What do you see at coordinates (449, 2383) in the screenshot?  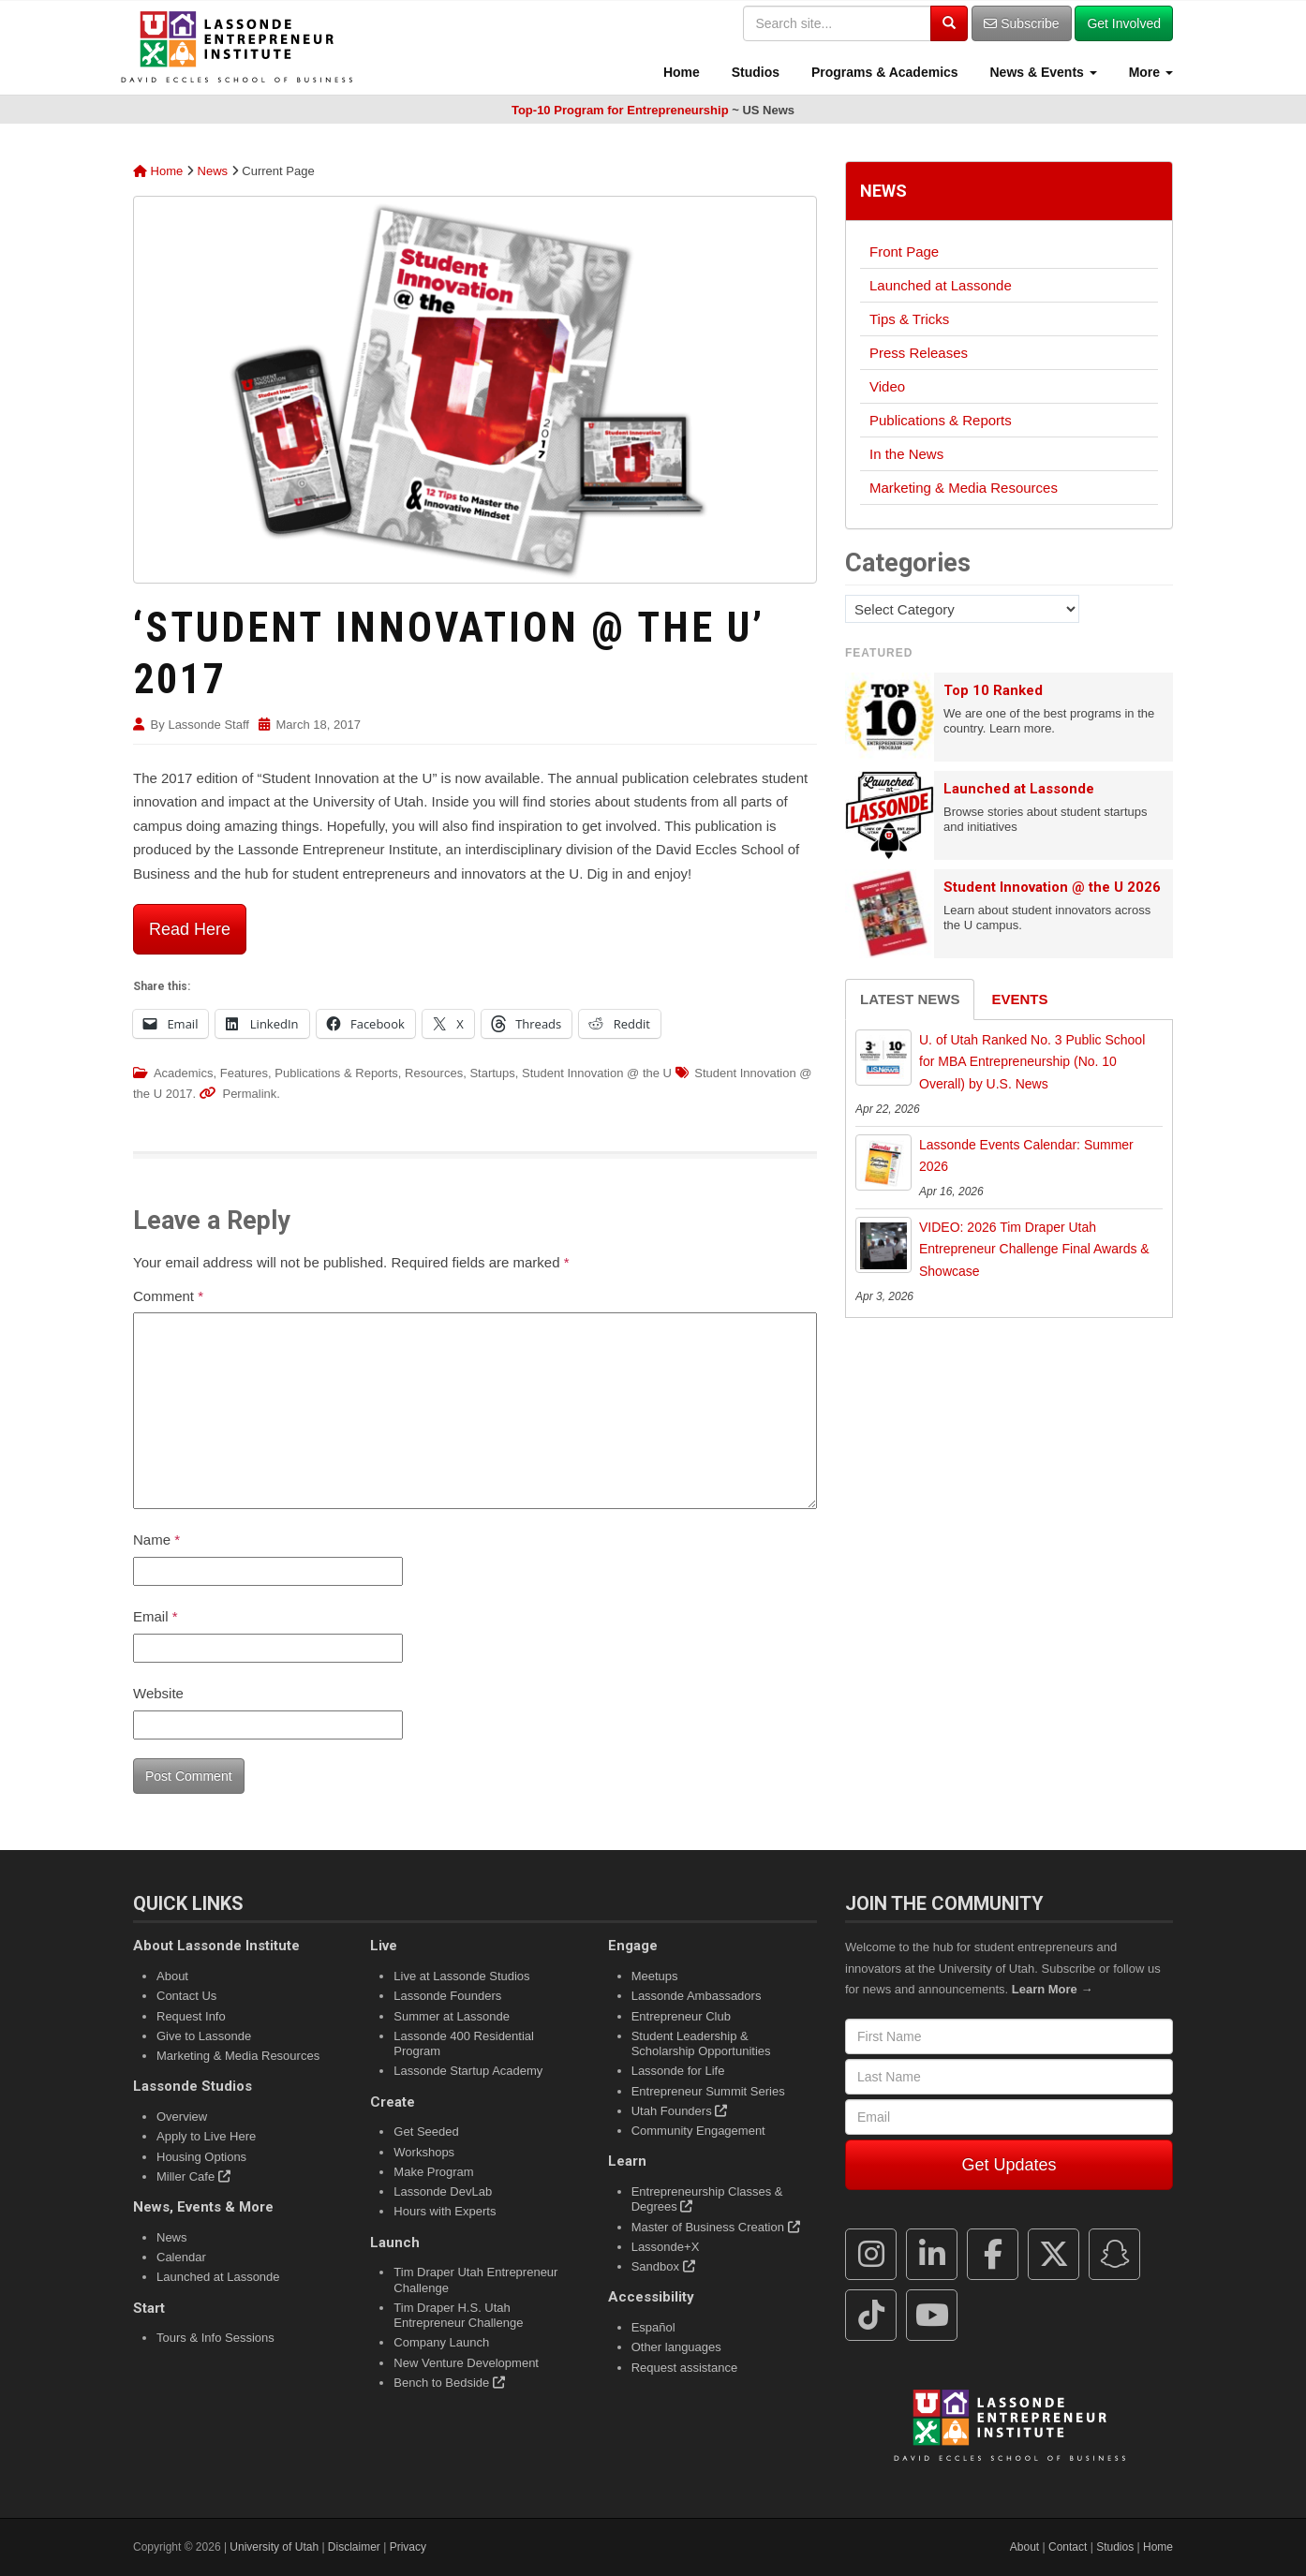 I see `Bench to Bedside` at bounding box center [449, 2383].